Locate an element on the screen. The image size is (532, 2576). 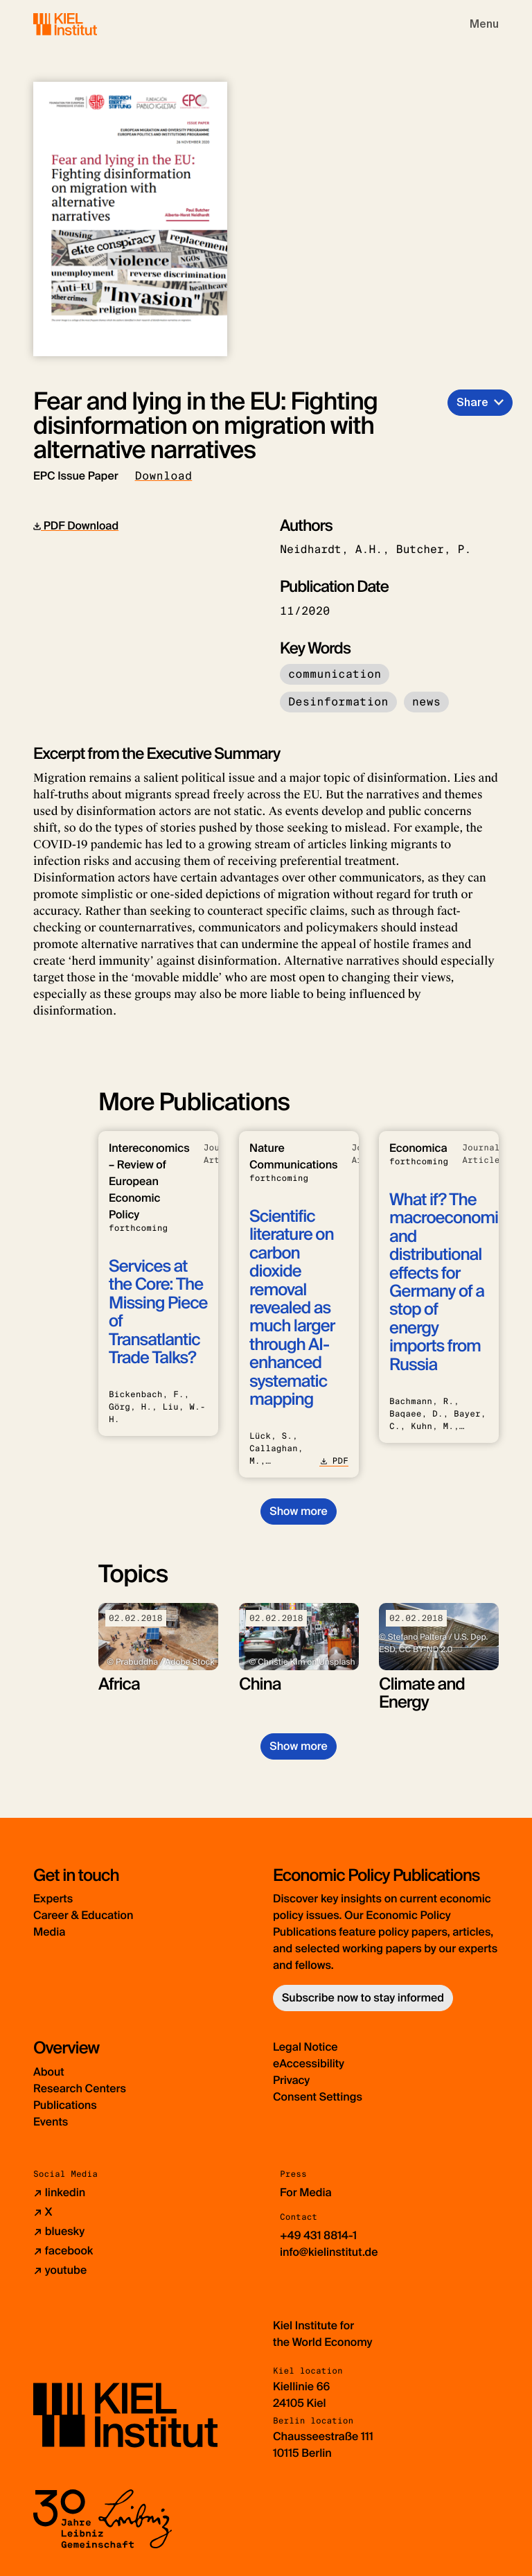
Subscribe now to stay informed is located at coordinates (363, 1997).